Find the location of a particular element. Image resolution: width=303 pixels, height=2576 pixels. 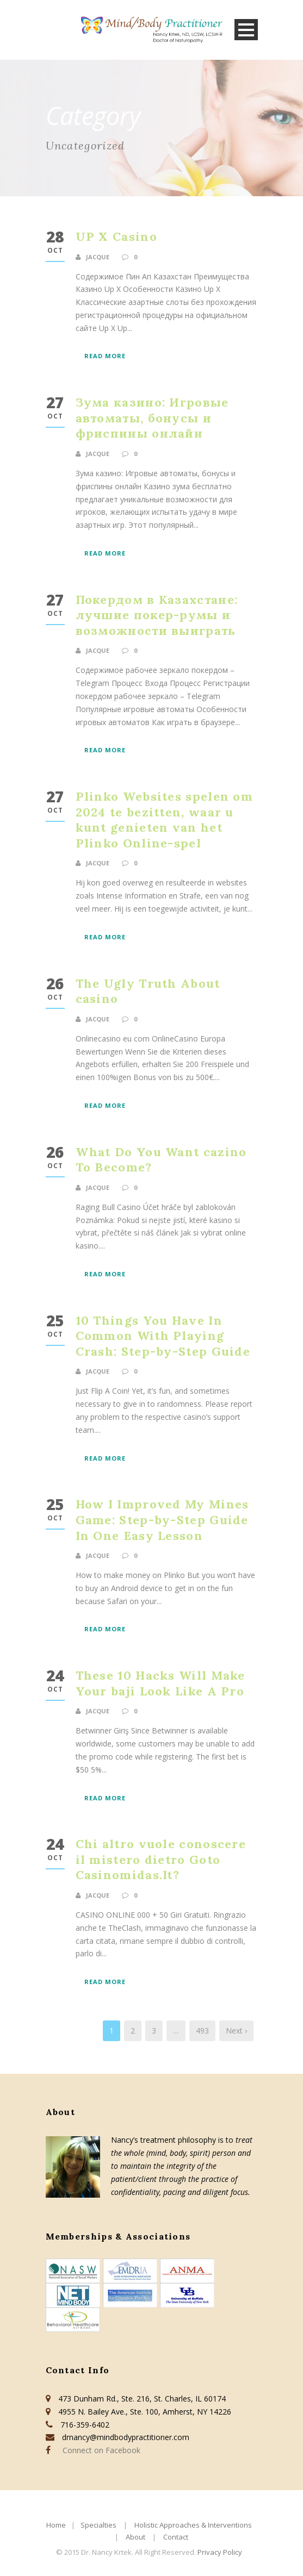

These 10 Hacks Will Make Your baji Look Like A Pro is located at coordinates (160, 1683).